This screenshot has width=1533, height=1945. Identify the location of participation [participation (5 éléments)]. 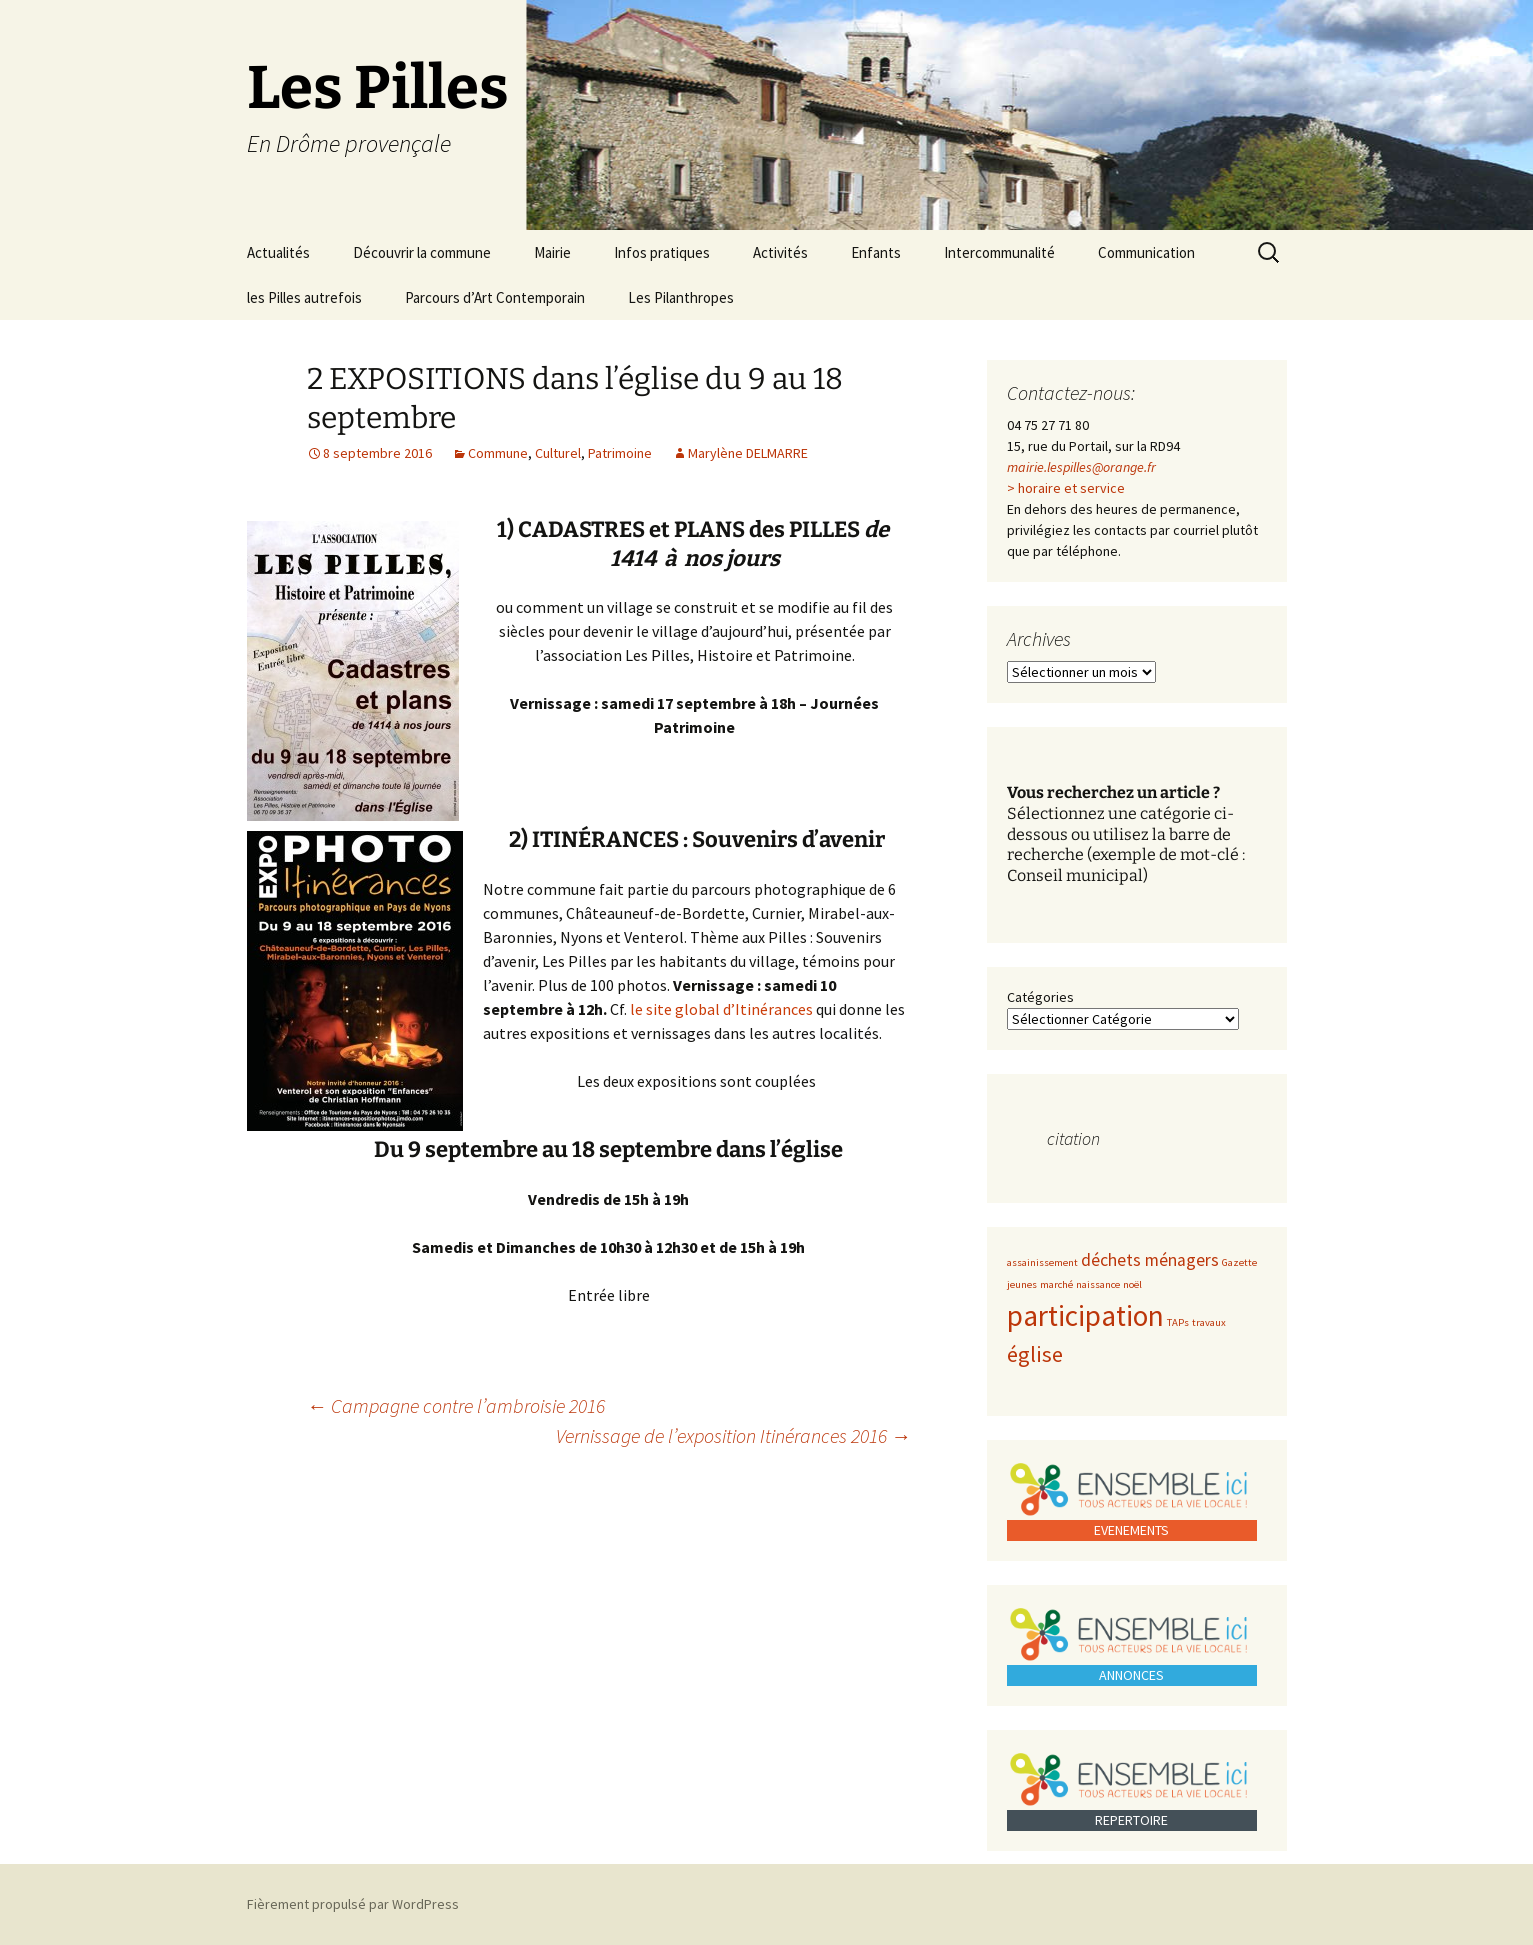
(1085, 1315).